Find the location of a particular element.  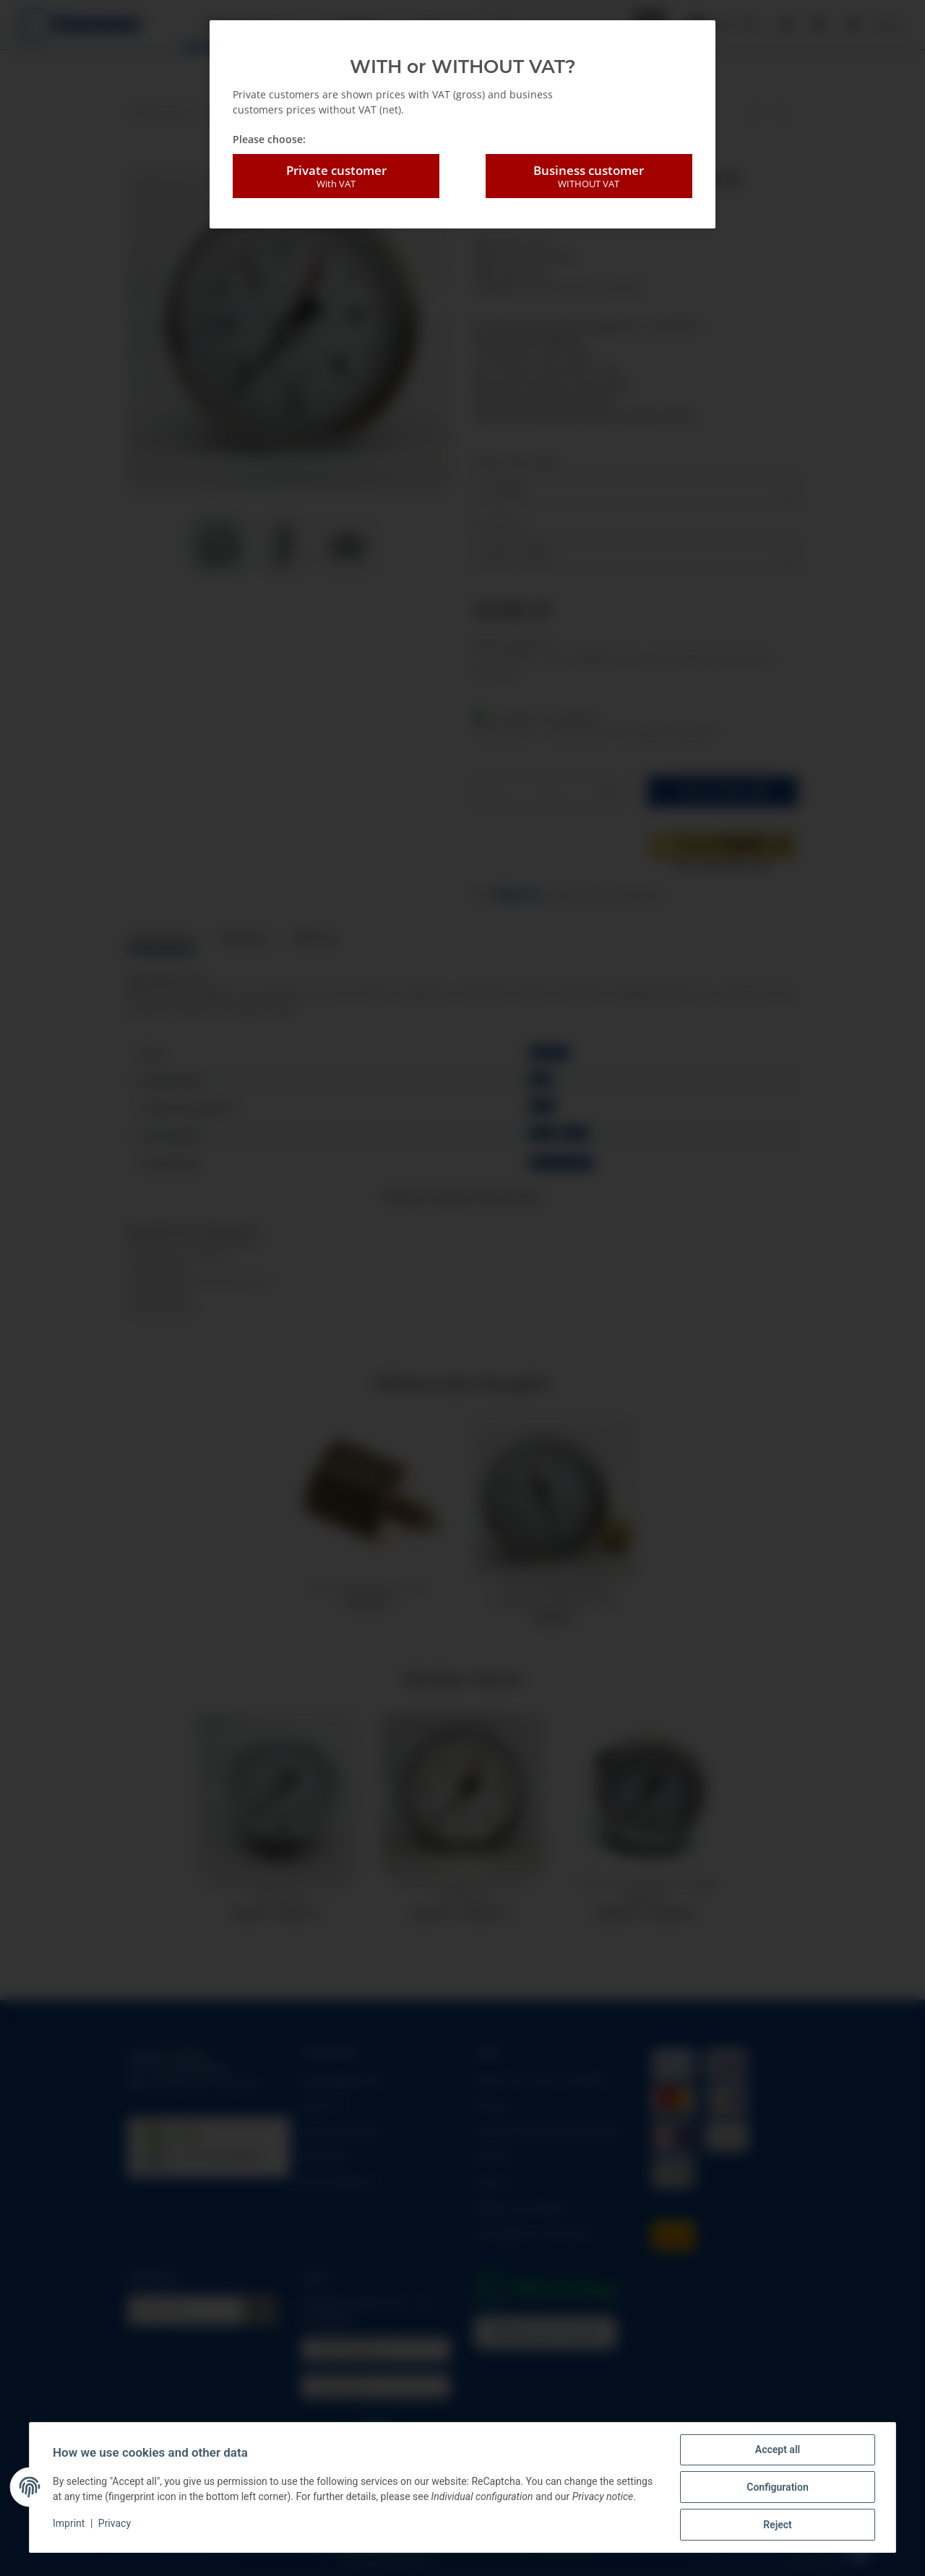

Business customer is located at coordinates (589, 176).